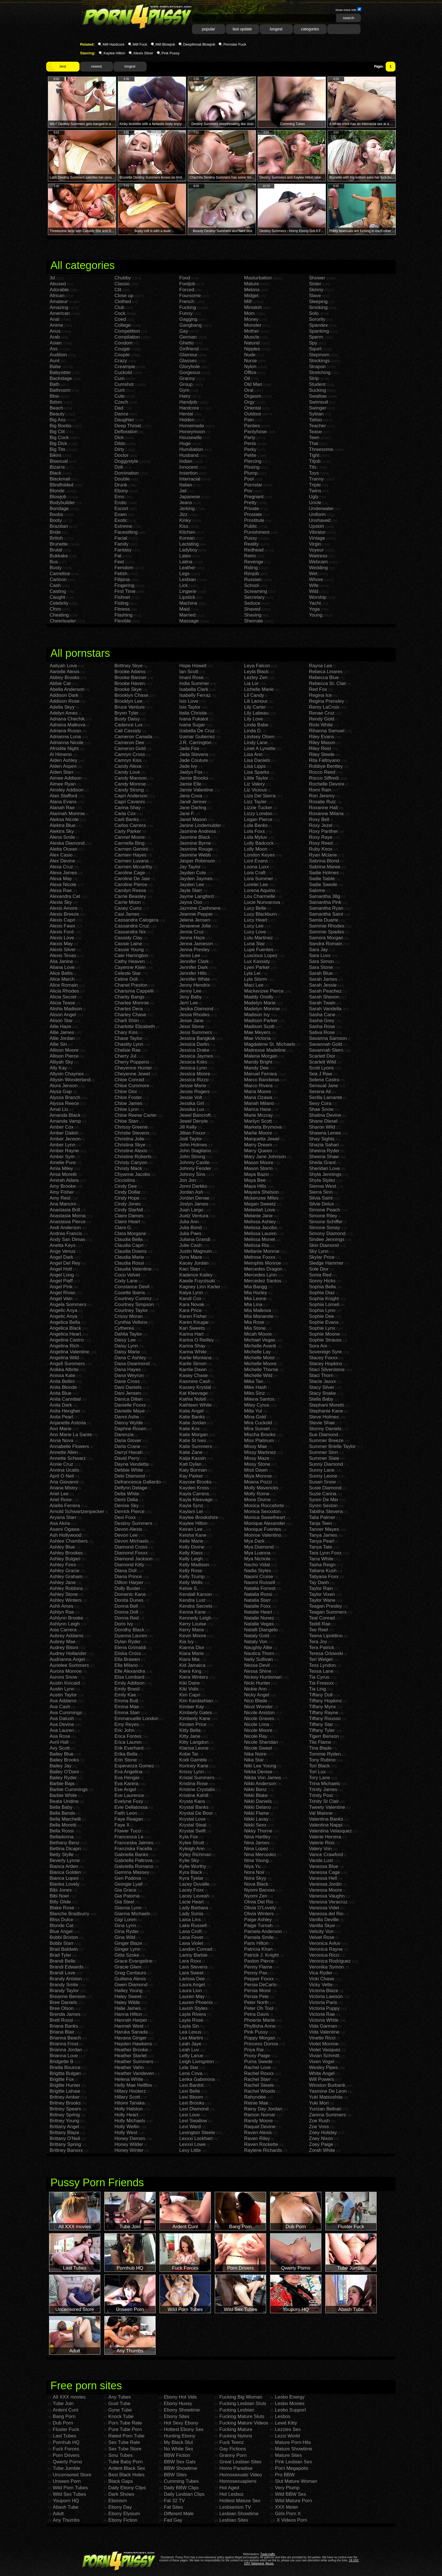  Describe the element at coordinates (126, 1724) in the screenshot. I see `Emy Reyes` at that location.